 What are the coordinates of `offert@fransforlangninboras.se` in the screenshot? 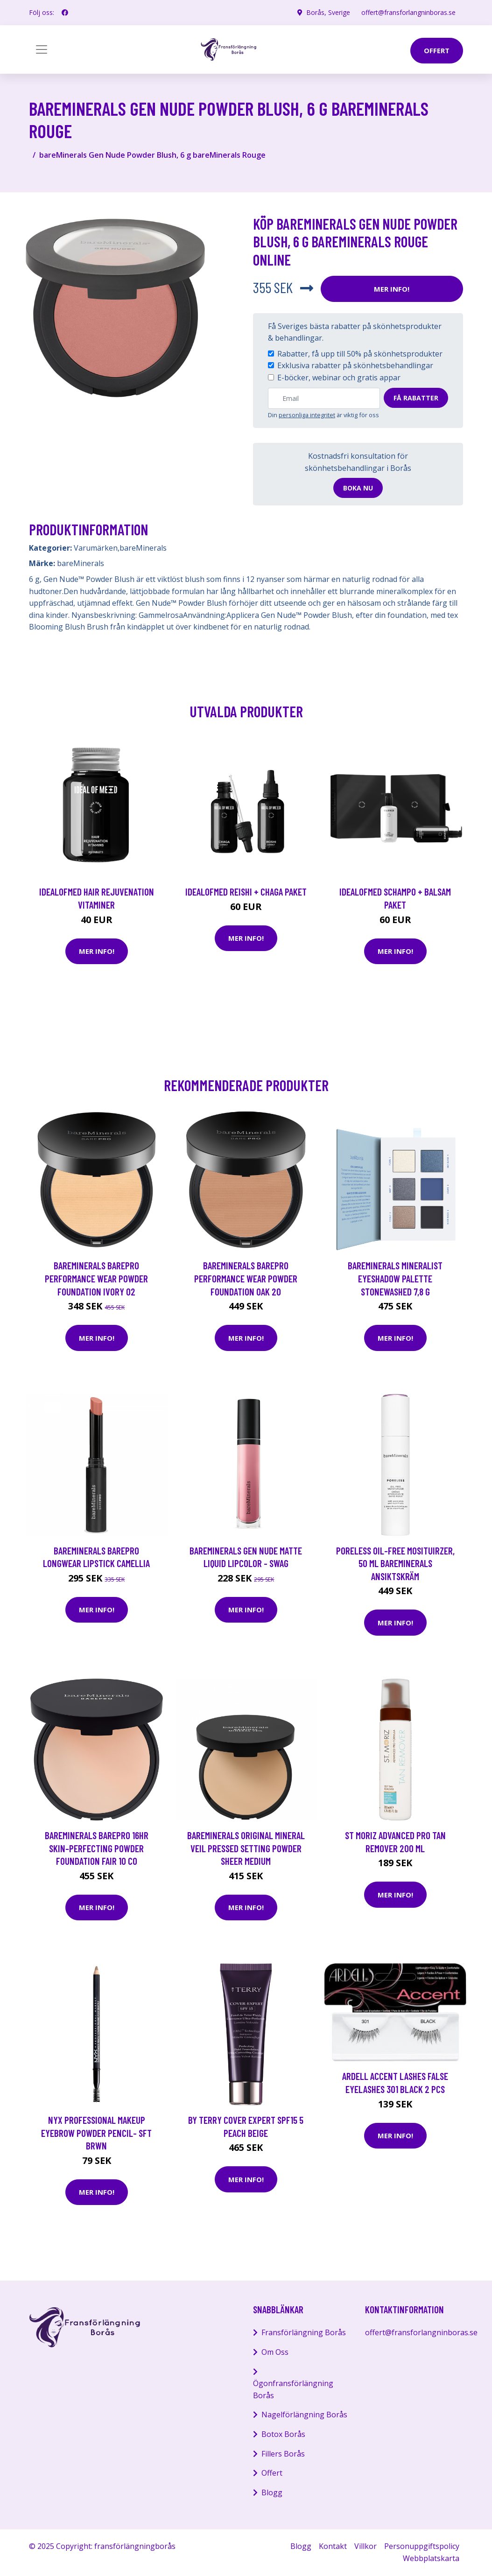 It's located at (408, 12).